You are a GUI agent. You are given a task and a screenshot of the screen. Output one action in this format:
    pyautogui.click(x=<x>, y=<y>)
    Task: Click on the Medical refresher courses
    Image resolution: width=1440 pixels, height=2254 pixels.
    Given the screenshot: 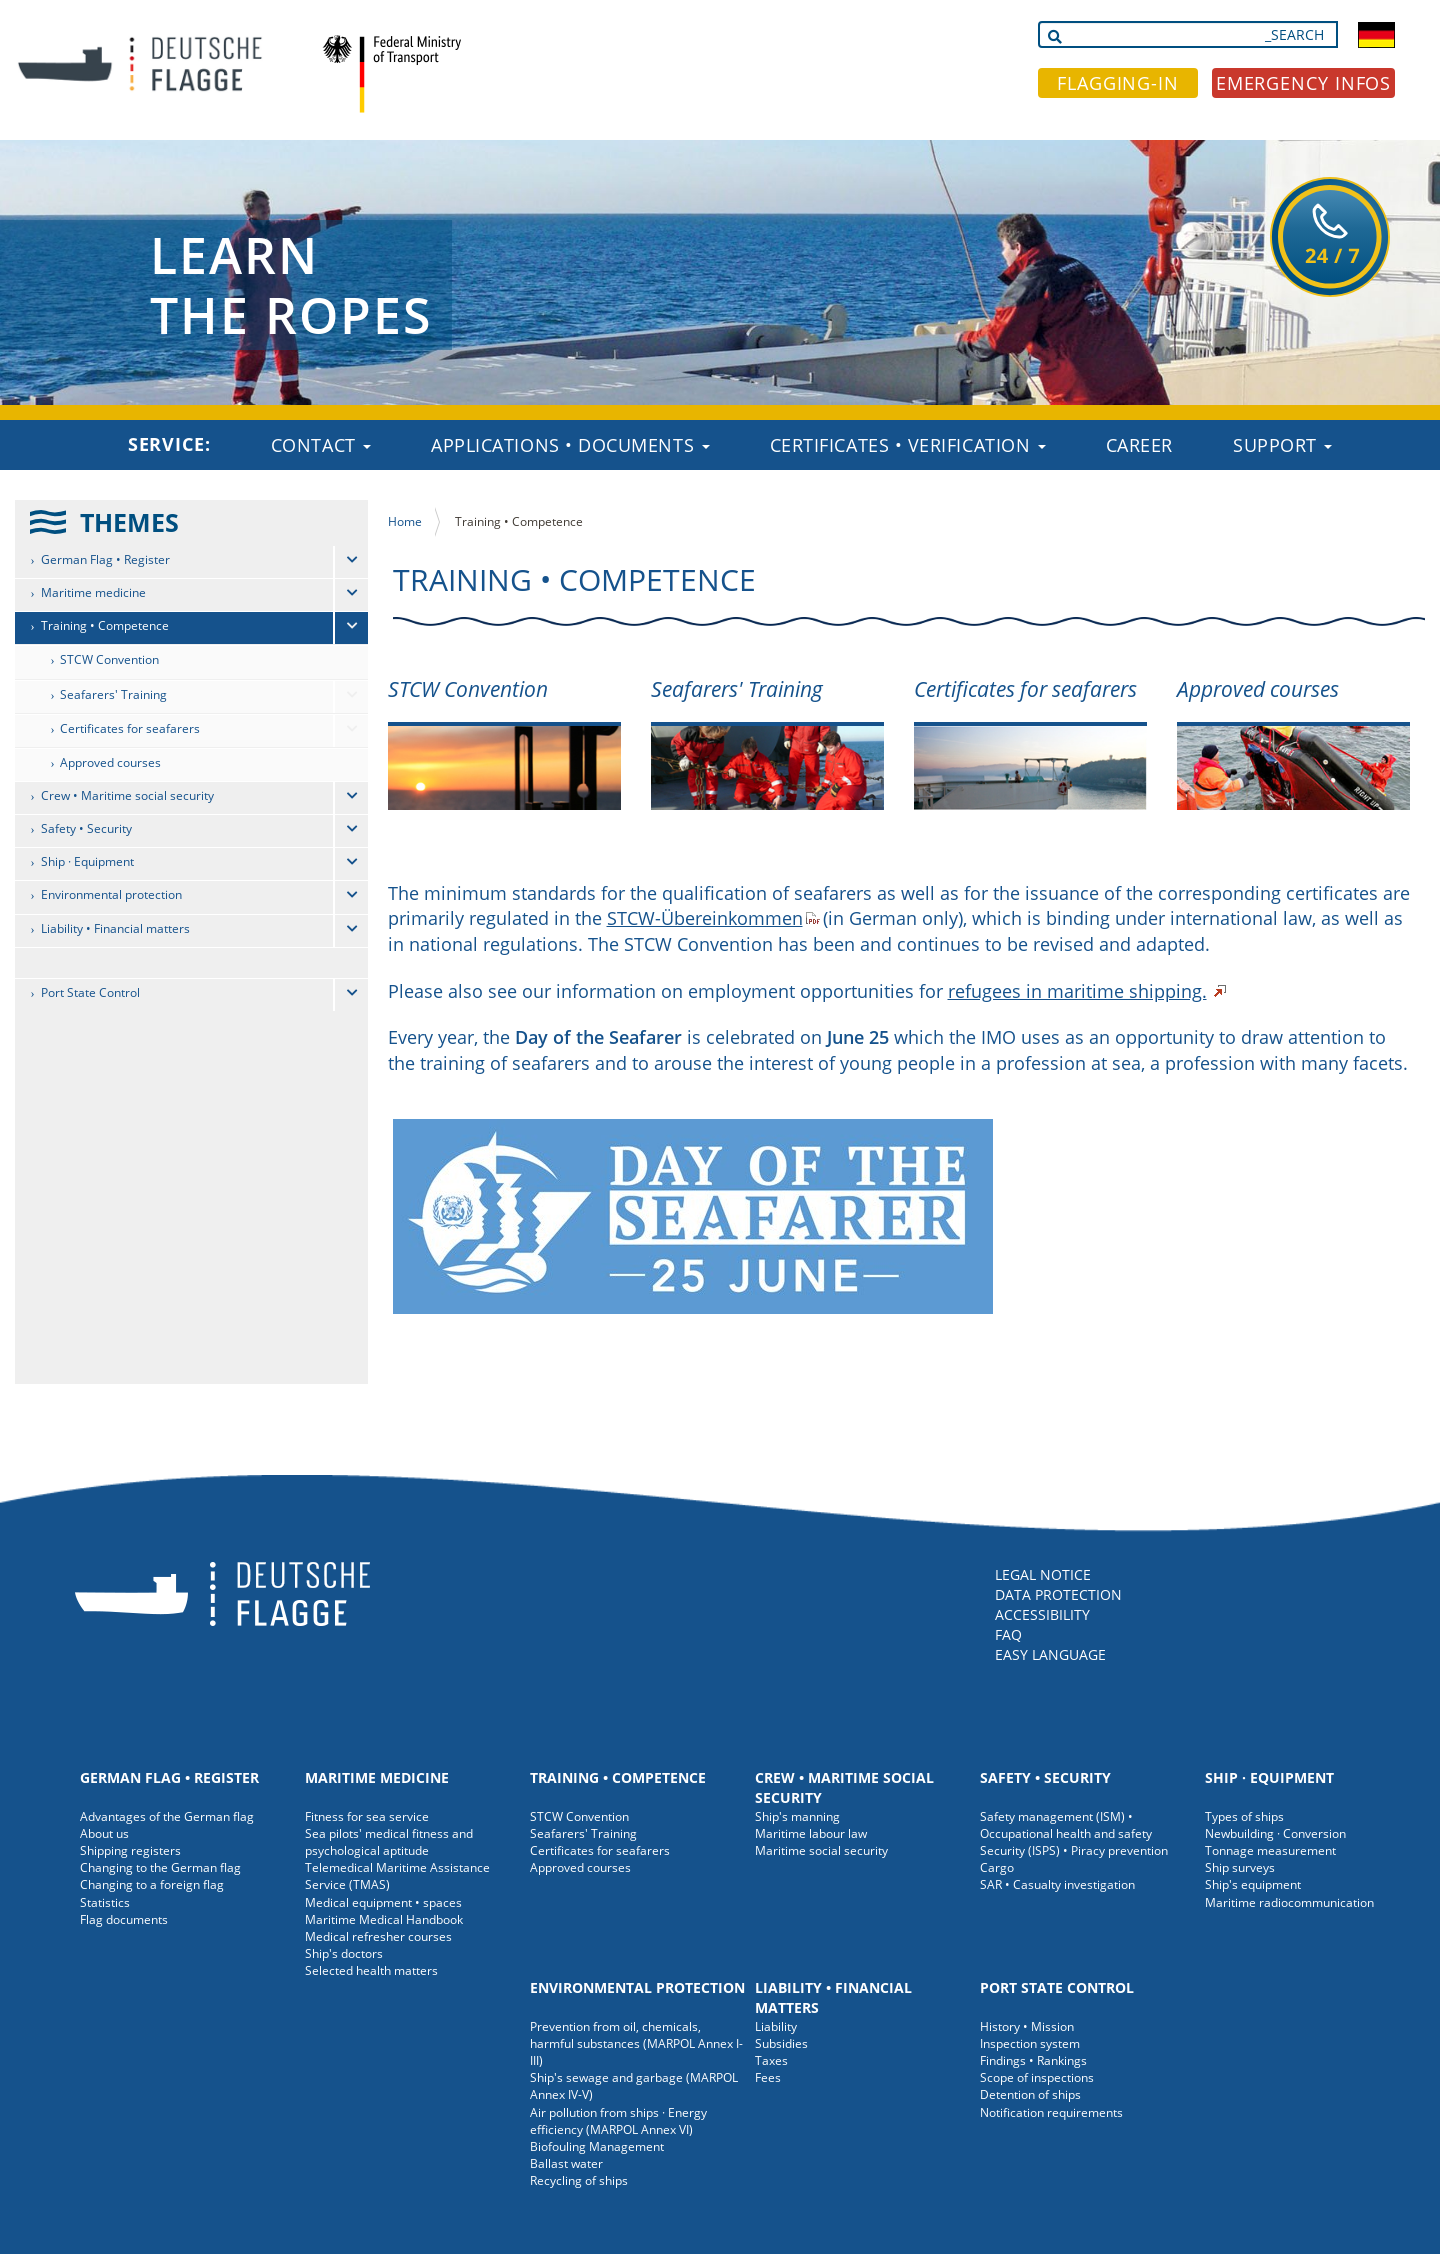 What is the action you would take?
    pyautogui.click(x=378, y=1936)
    